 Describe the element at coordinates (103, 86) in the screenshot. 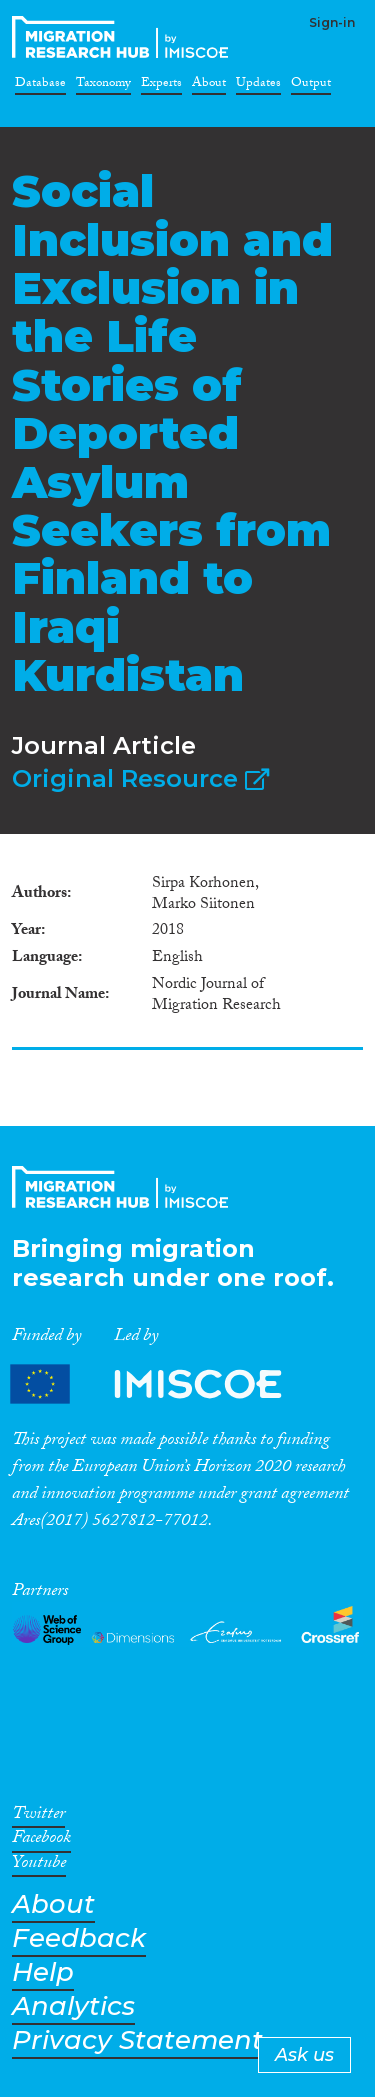

I see `Taxonomy` at that location.